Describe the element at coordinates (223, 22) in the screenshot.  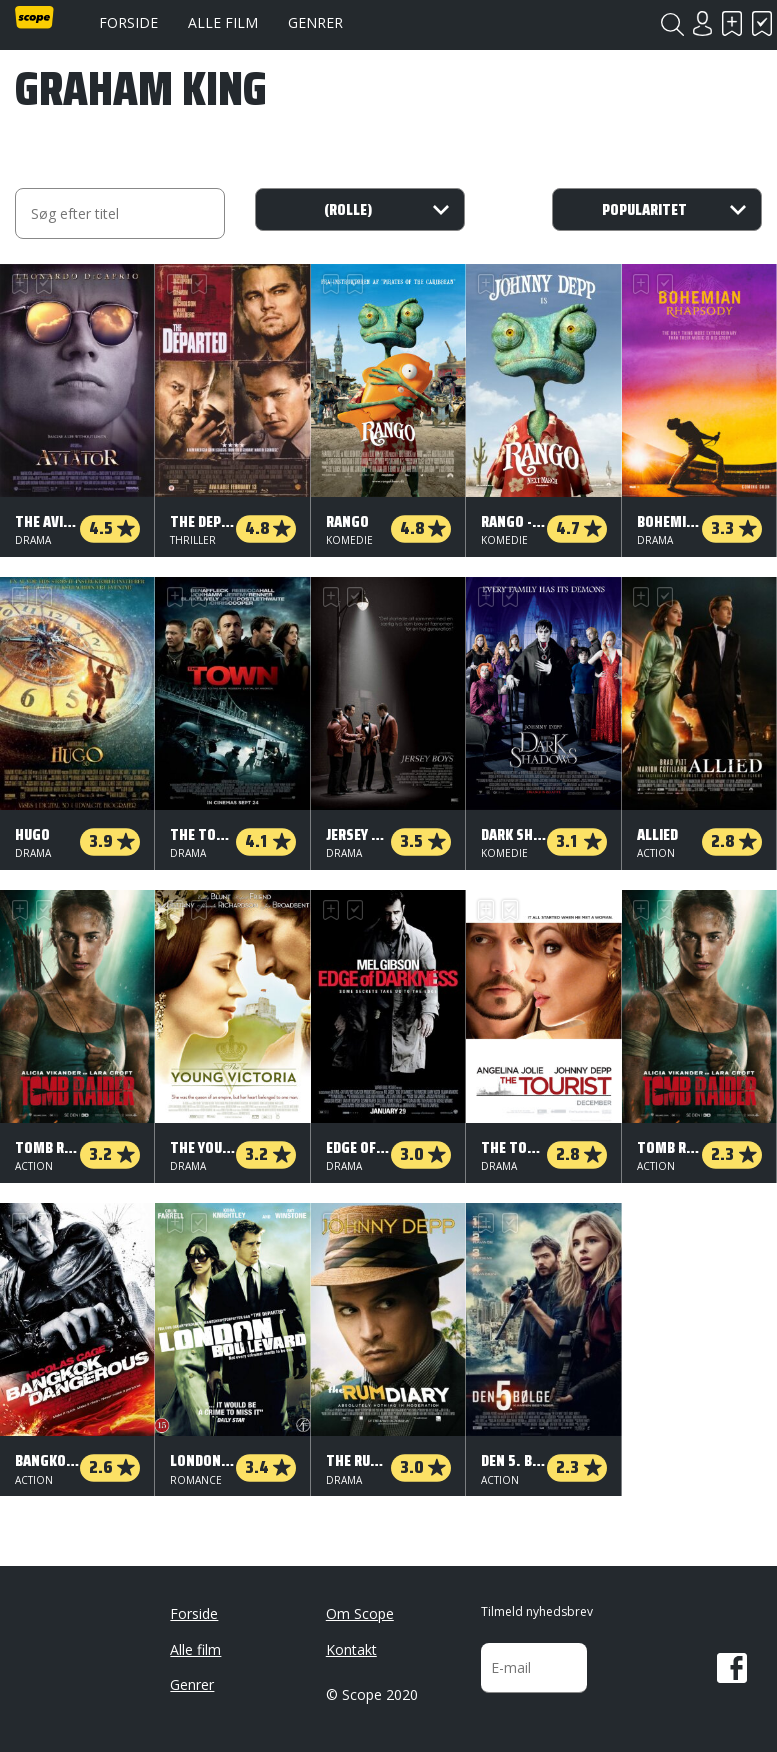
I see `Alle film` at that location.